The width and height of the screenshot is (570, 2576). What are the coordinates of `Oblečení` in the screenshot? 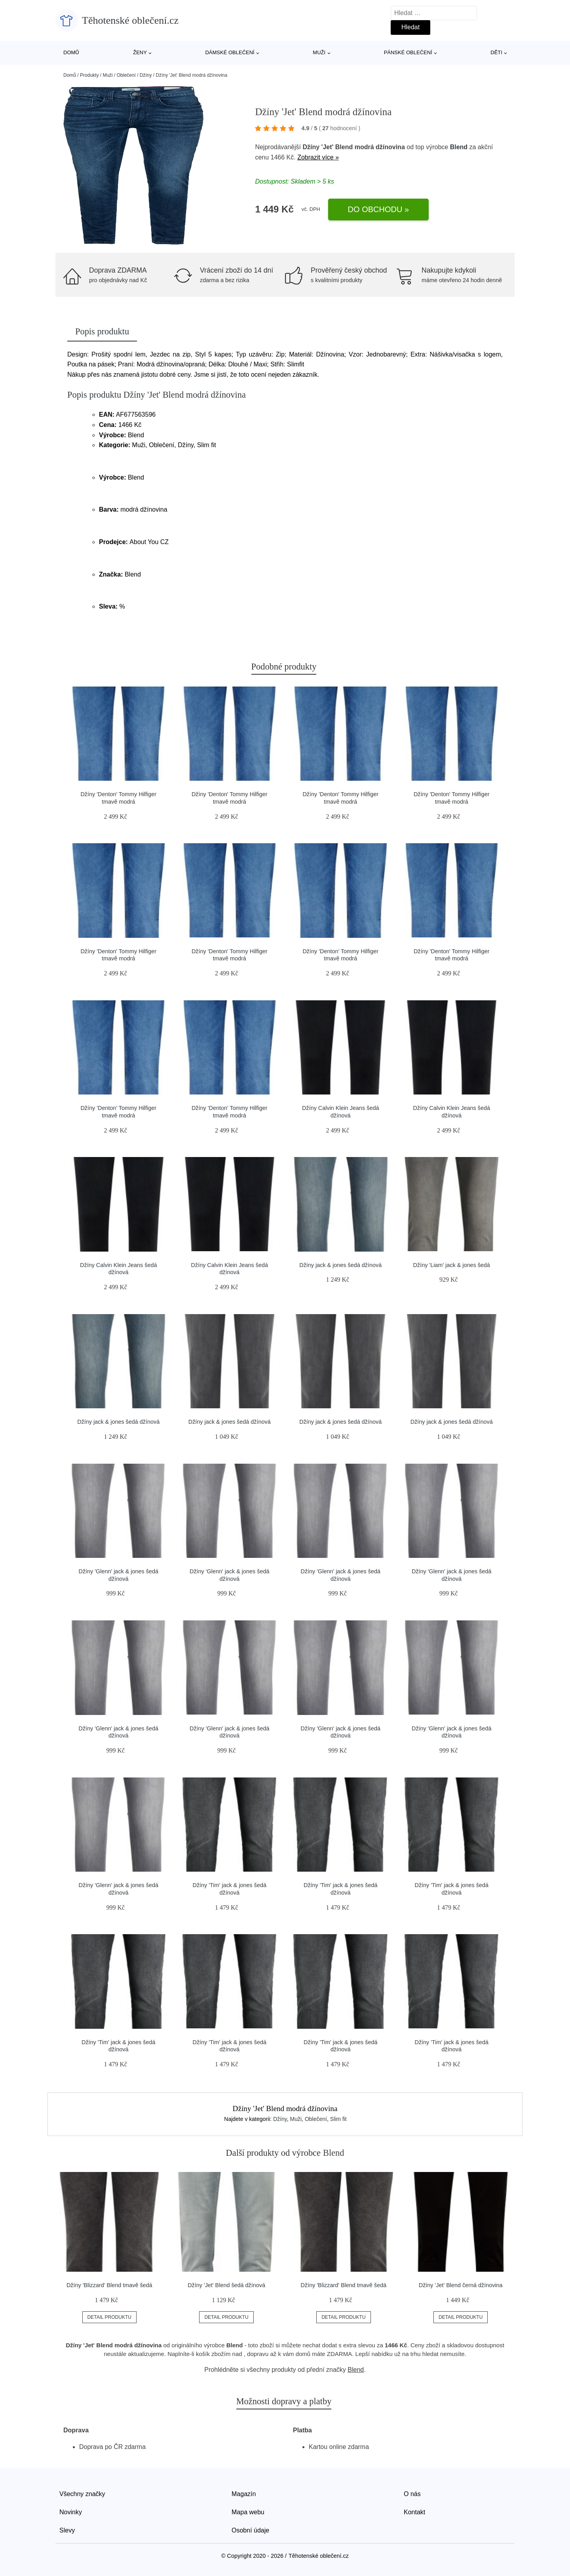 It's located at (126, 75).